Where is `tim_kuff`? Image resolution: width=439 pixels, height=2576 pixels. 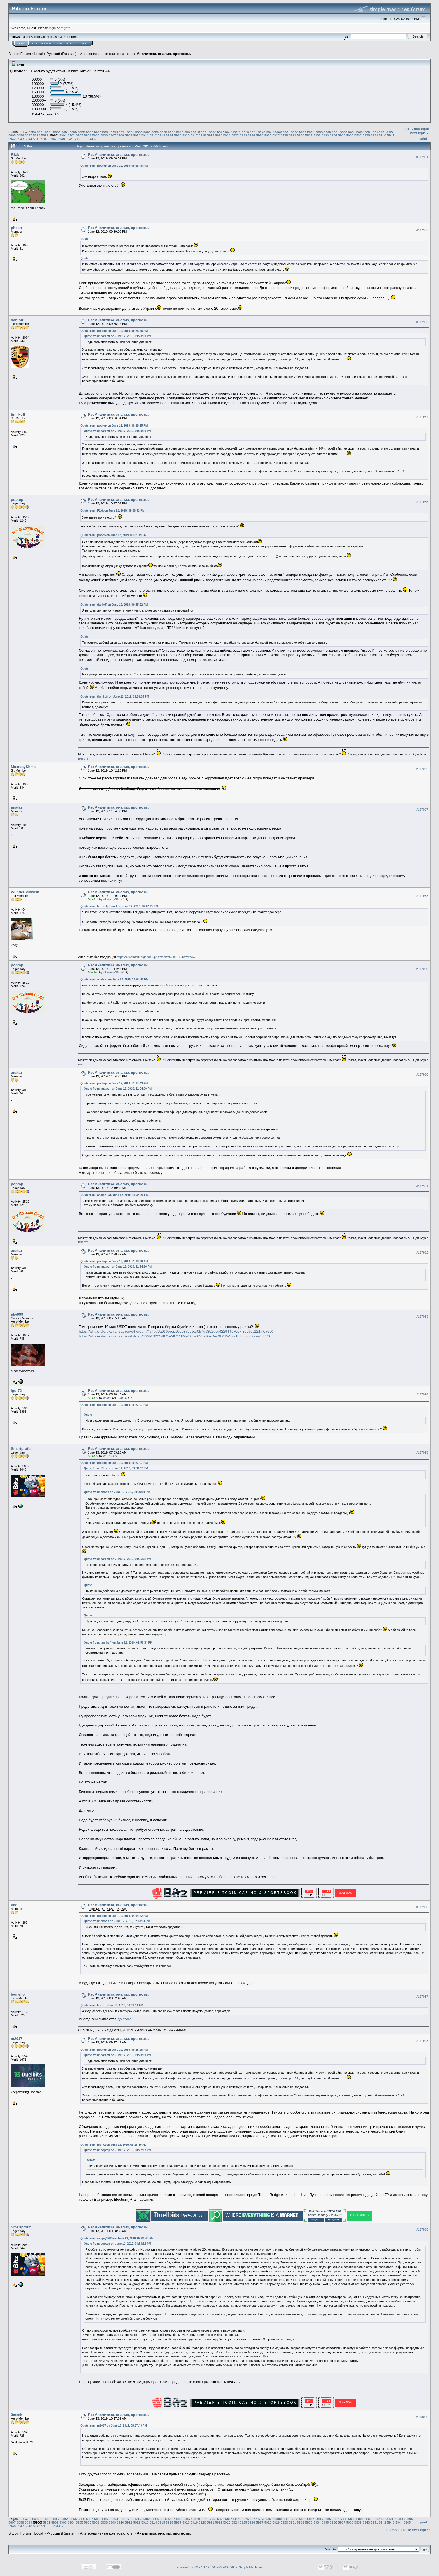 tim_kuff is located at coordinates (18, 414).